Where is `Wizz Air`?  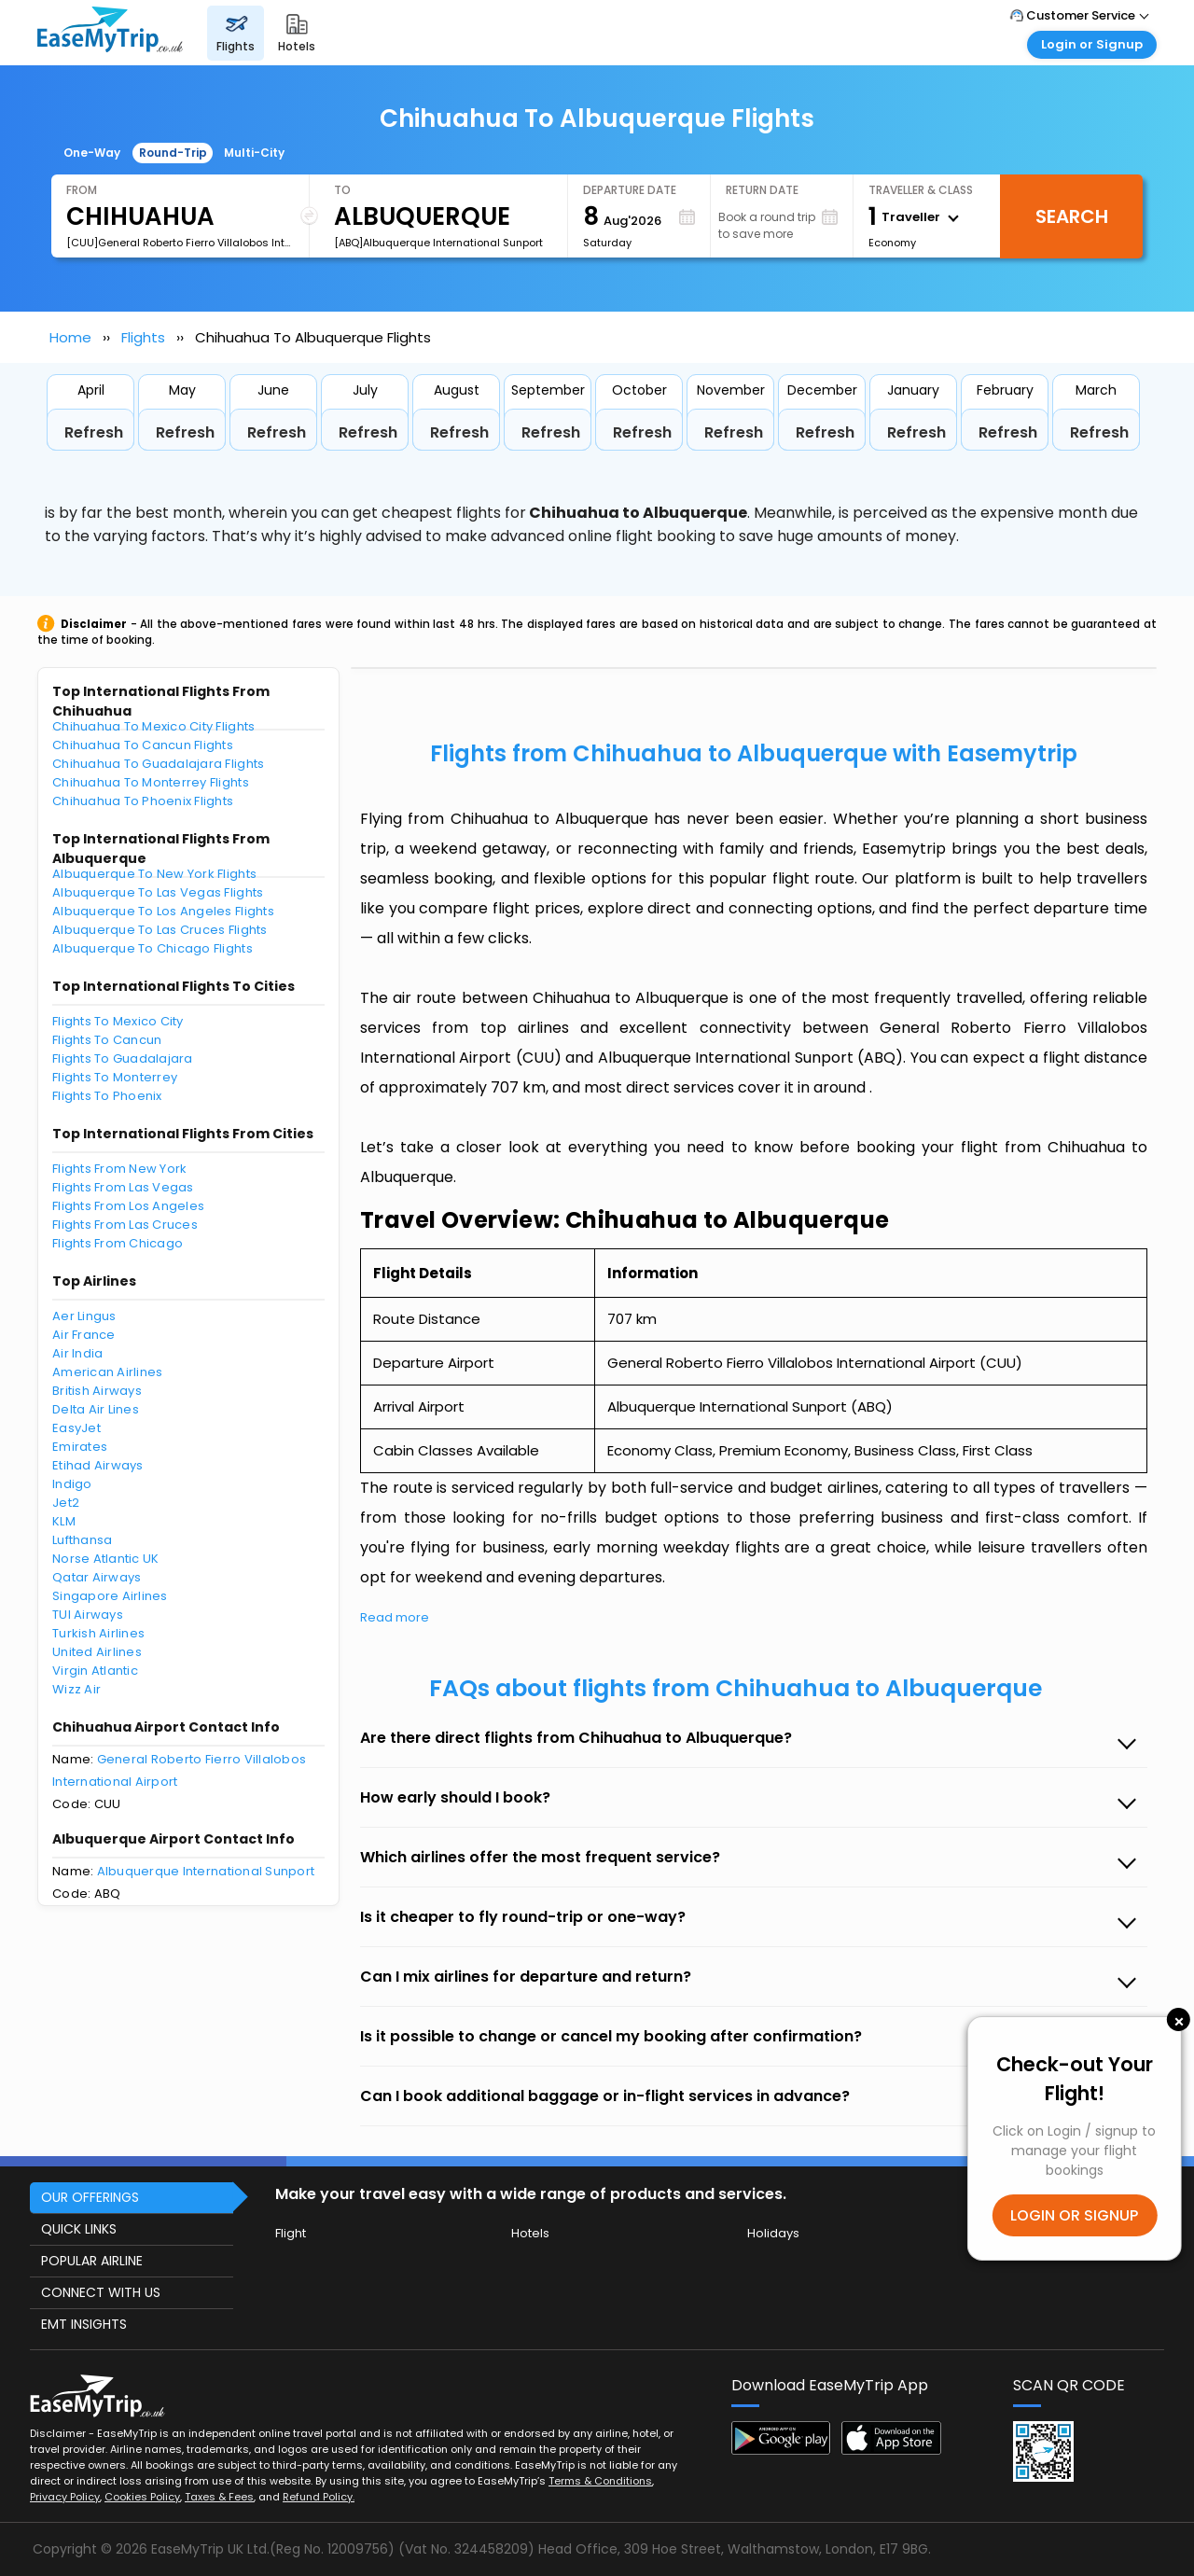 Wizz Air is located at coordinates (76, 1689).